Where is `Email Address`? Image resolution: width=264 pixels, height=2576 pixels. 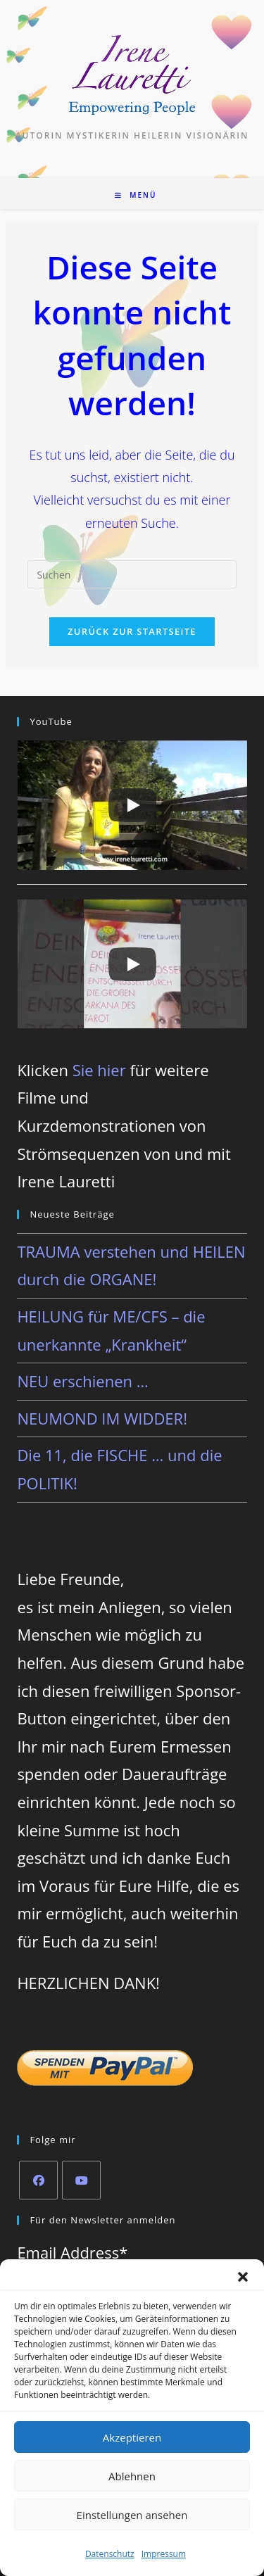
Email Address is located at coordinates (72, 2252).